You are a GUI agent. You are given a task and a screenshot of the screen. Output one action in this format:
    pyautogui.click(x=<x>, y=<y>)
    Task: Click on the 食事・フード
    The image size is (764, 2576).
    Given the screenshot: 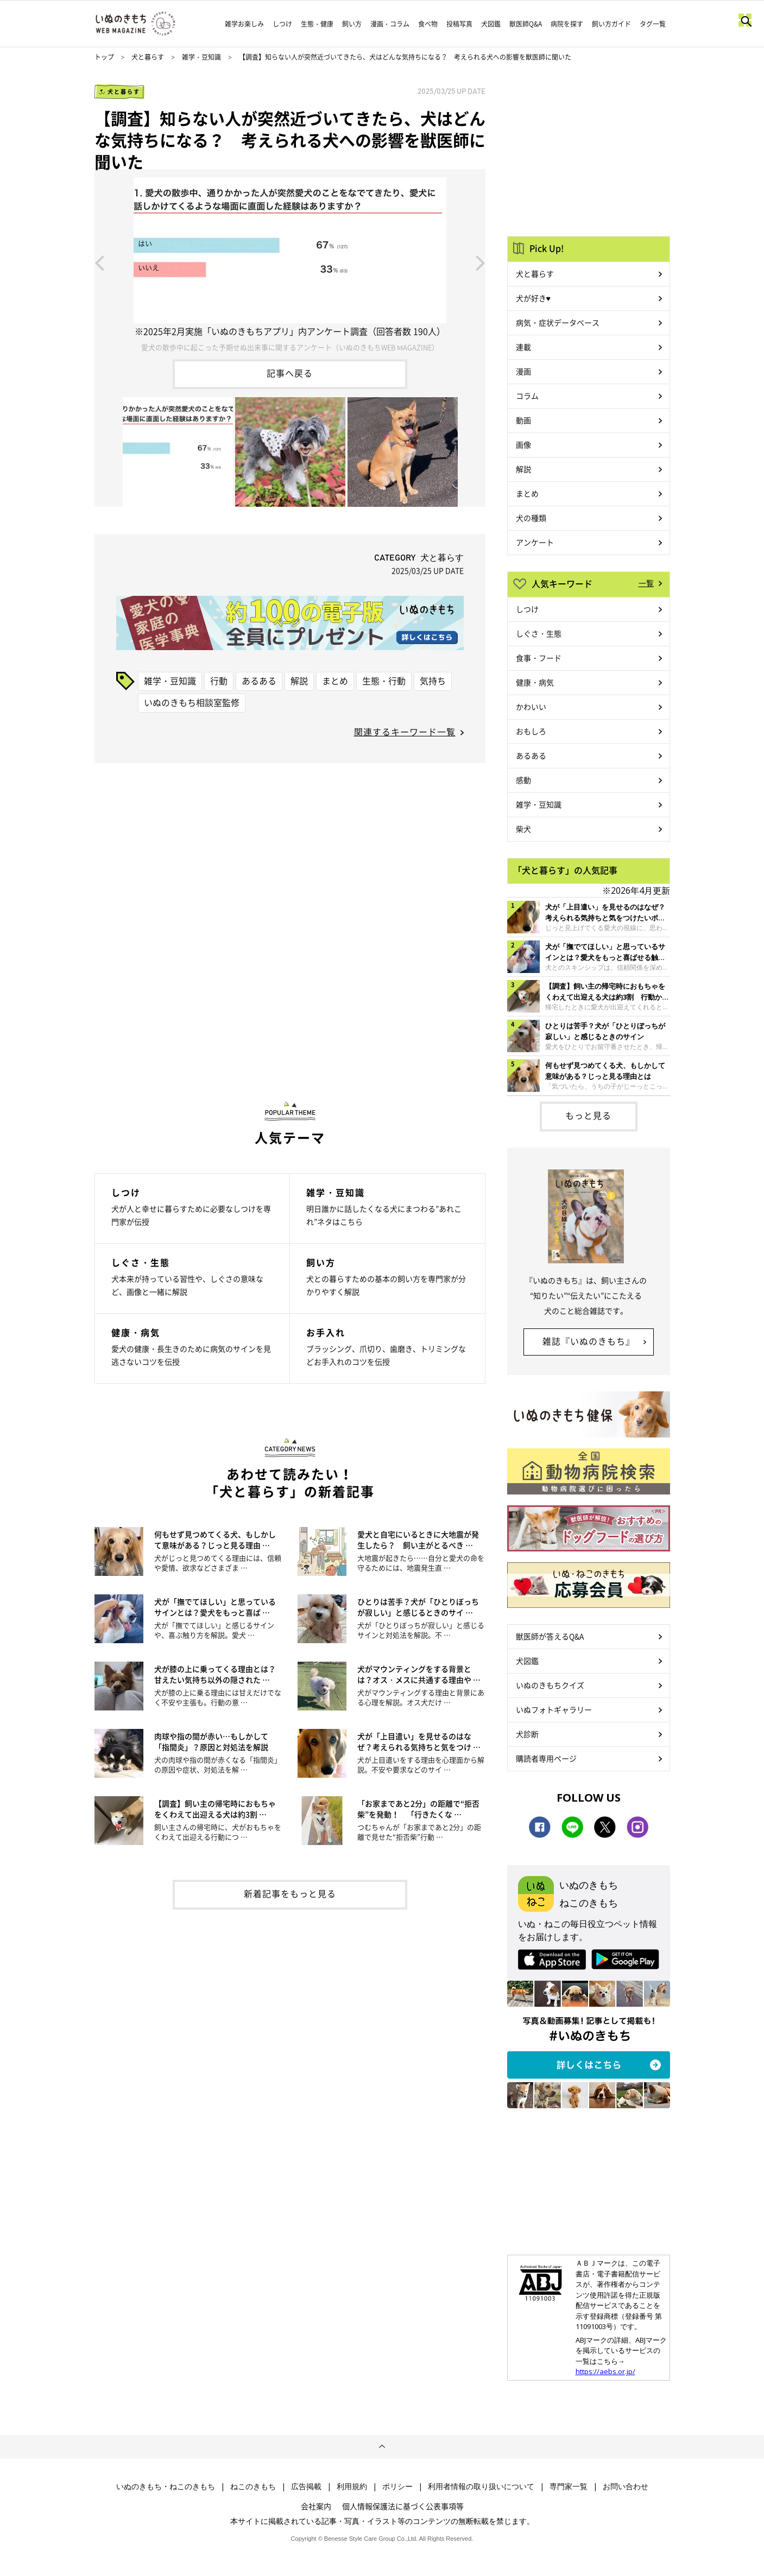 What is the action you would take?
    pyautogui.click(x=538, y=657)
    